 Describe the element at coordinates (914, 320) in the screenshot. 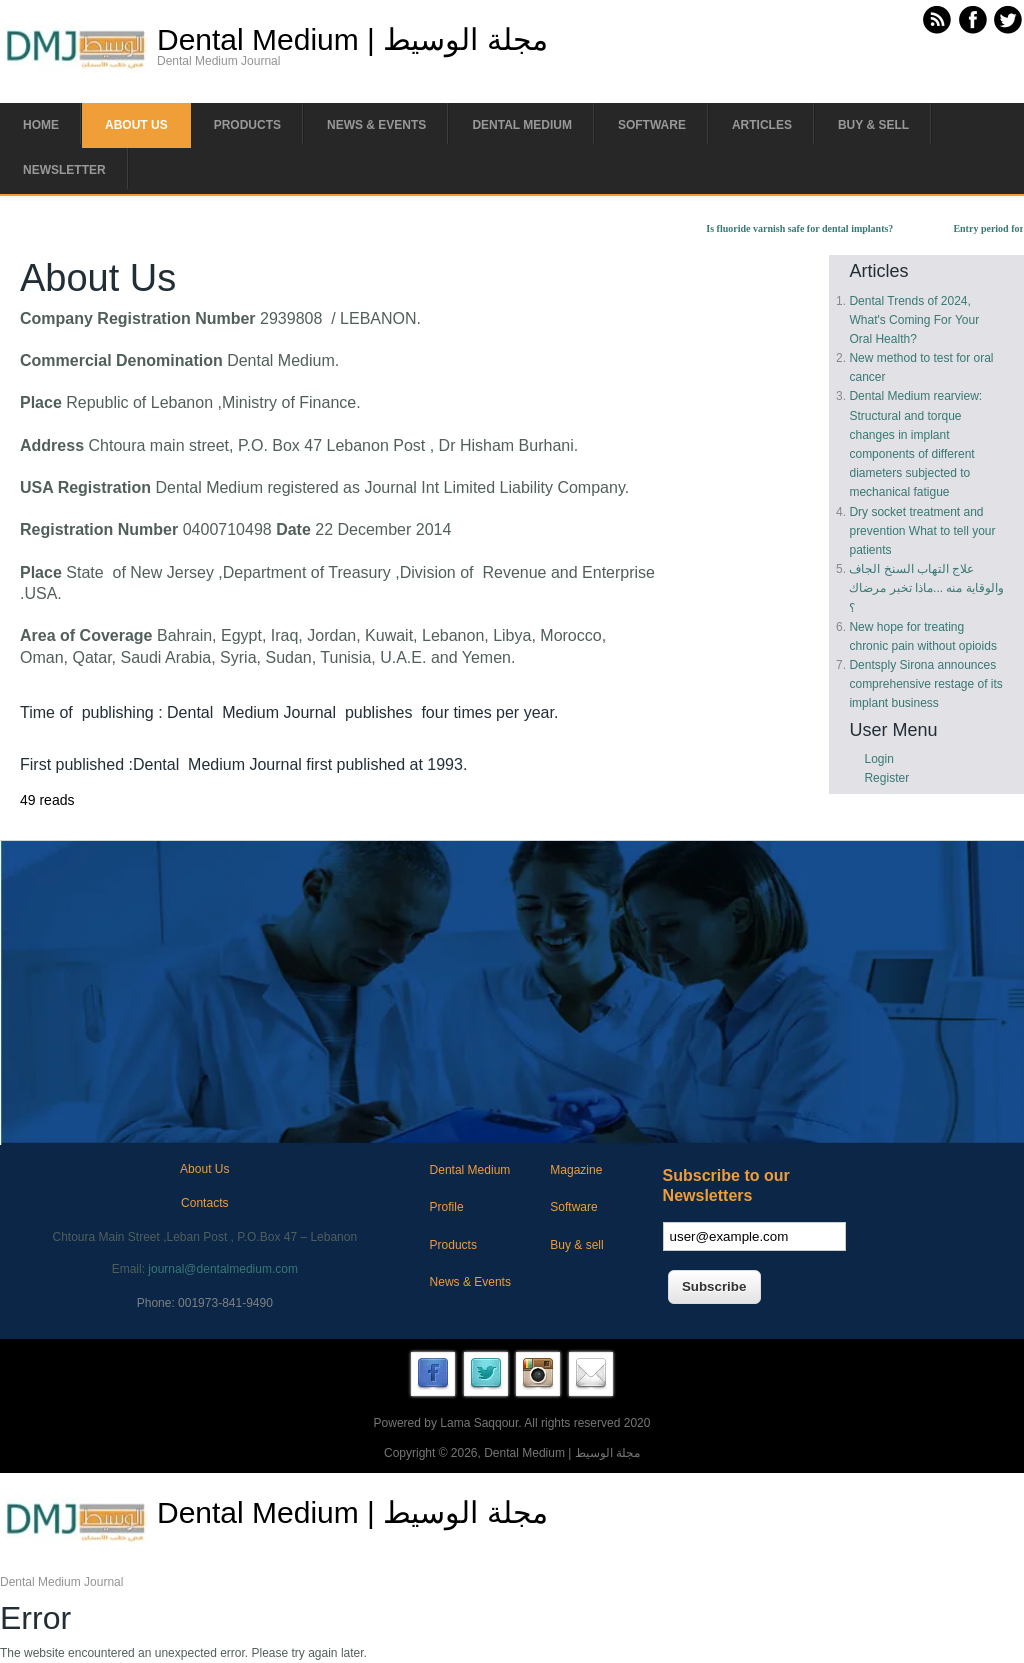

I see `Dental Trends of 2024, What's Coming For Your Oral Health?` at that location.